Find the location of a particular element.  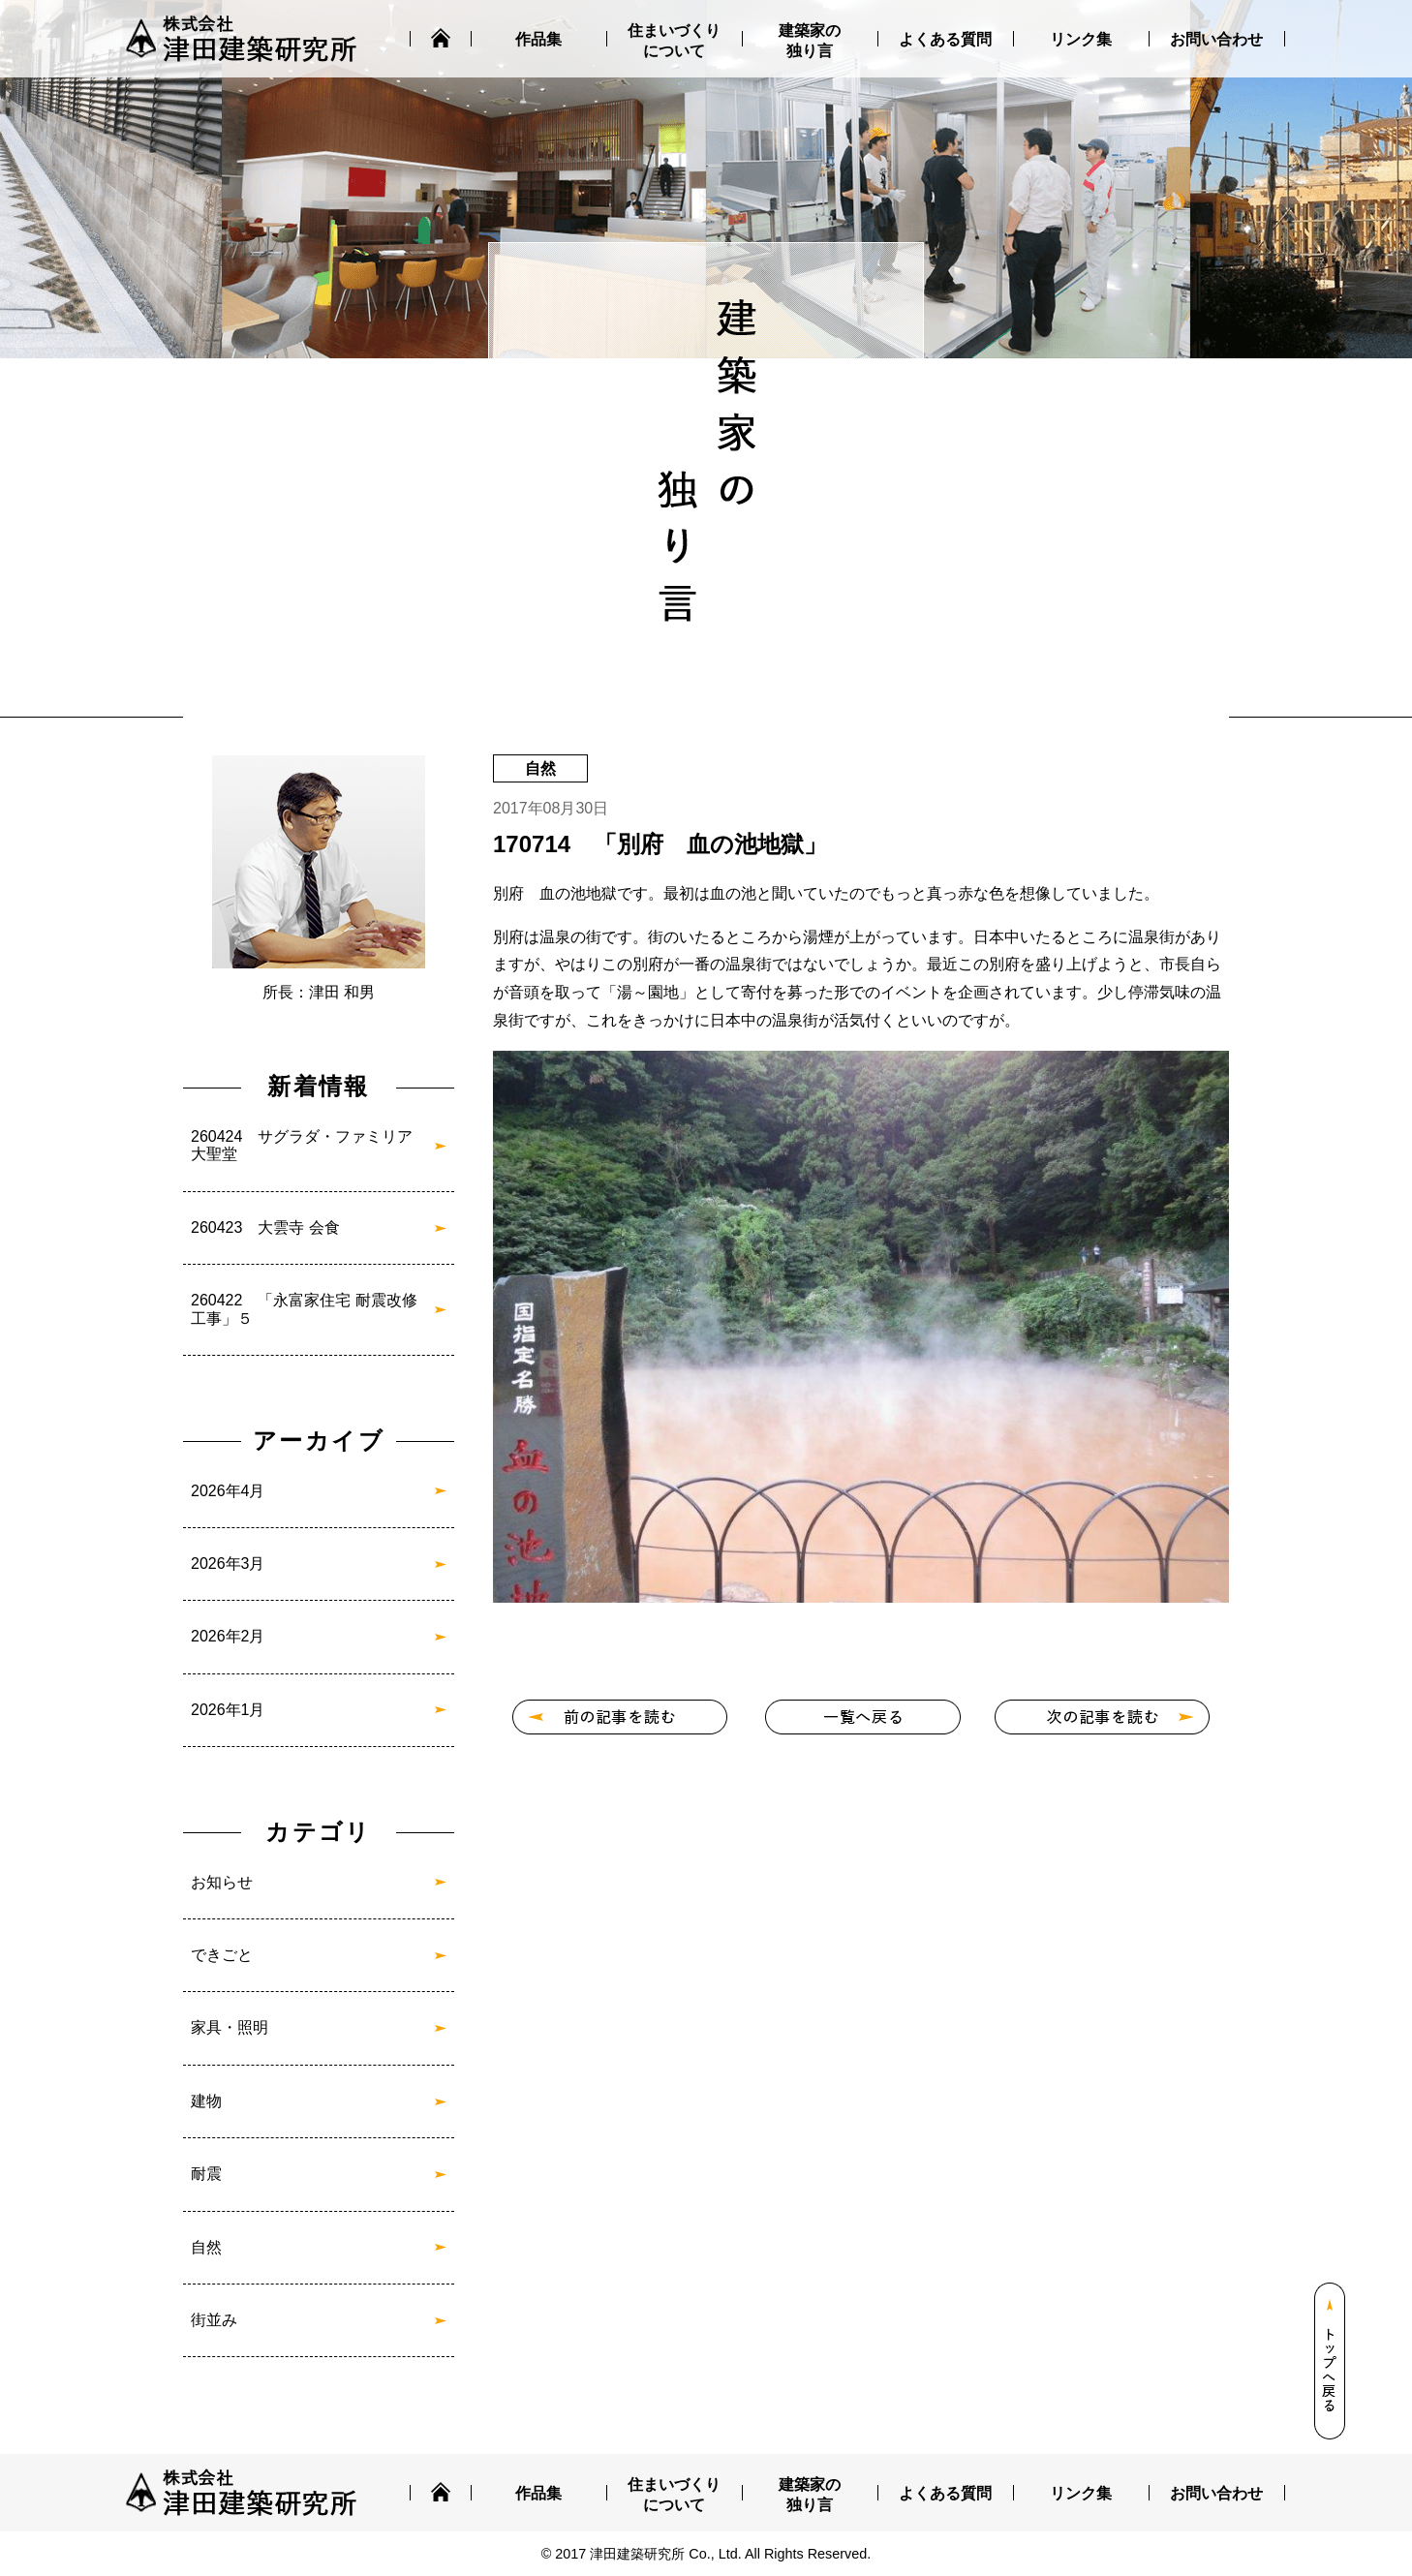

建物 is located at coordinates (206, 2101).